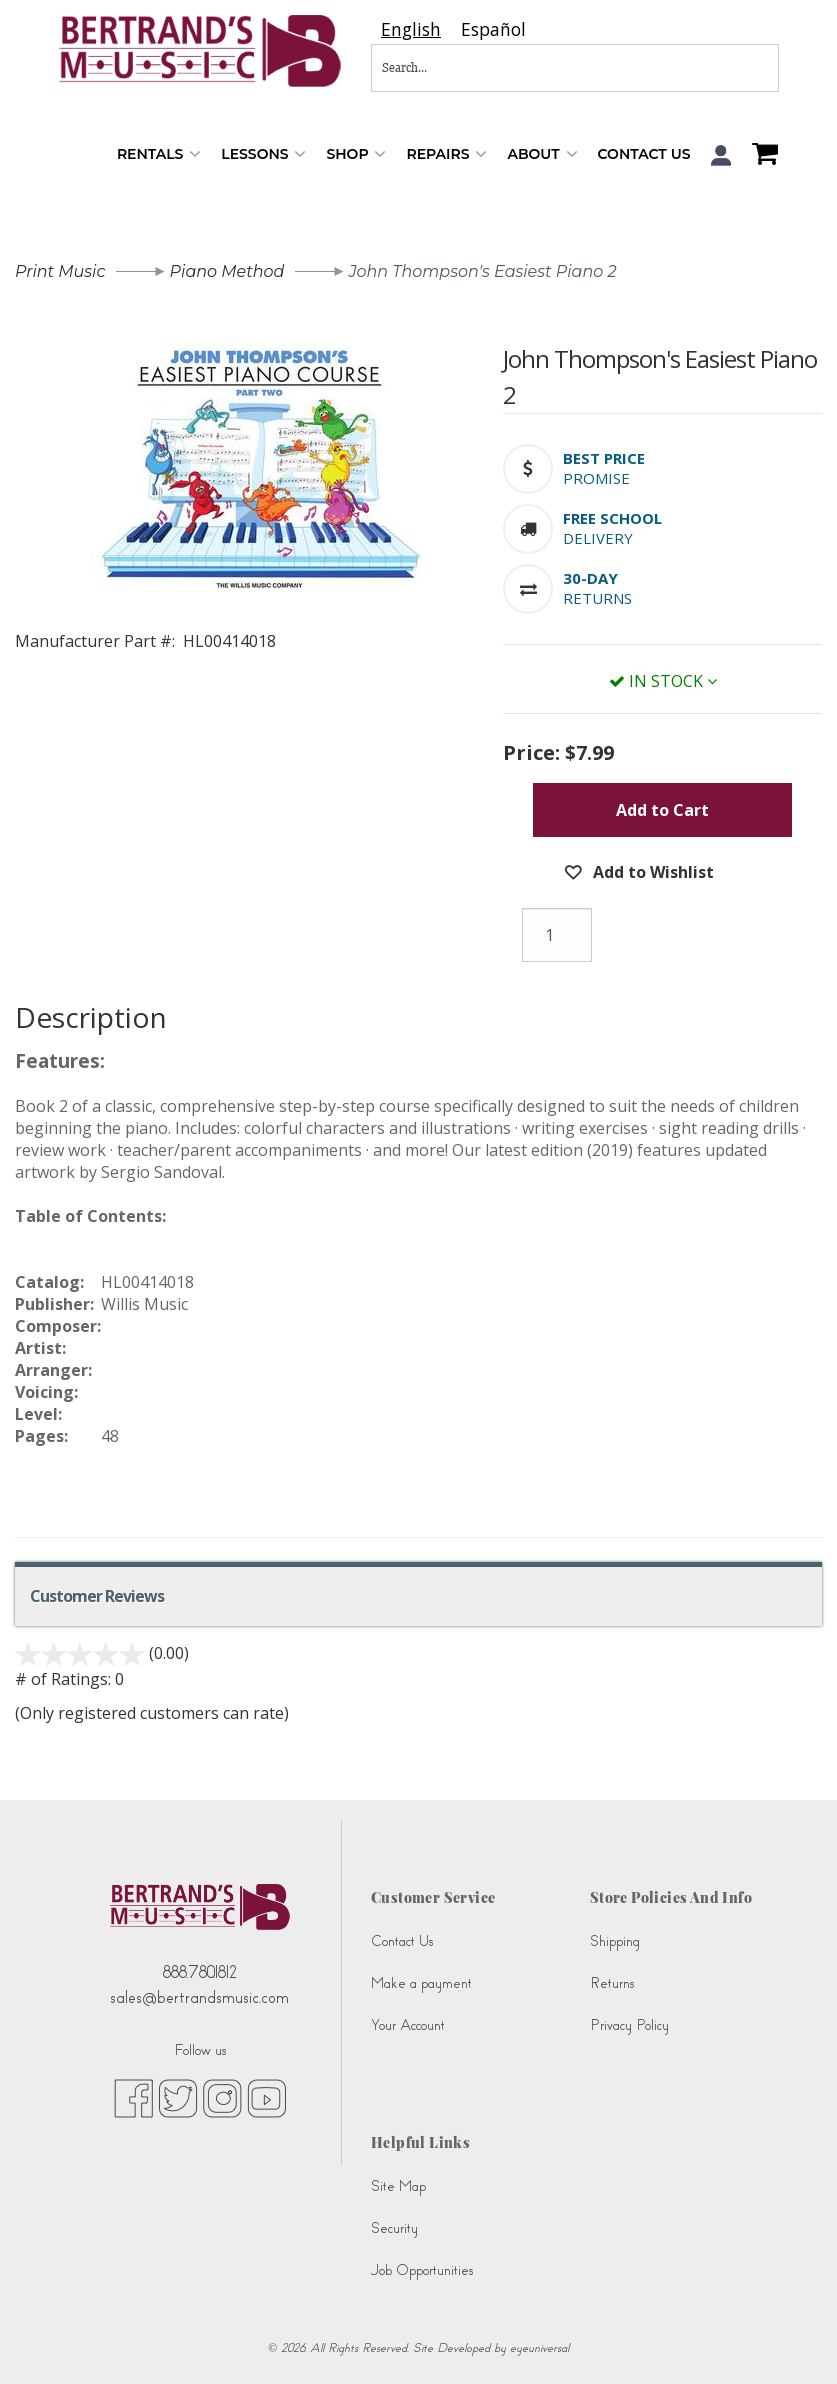 This screenshot has height=2384, width=837. What do you see at coordinates (159, 154) in the screenshot?
I see `Rentals` at bounding box center [159, 154].